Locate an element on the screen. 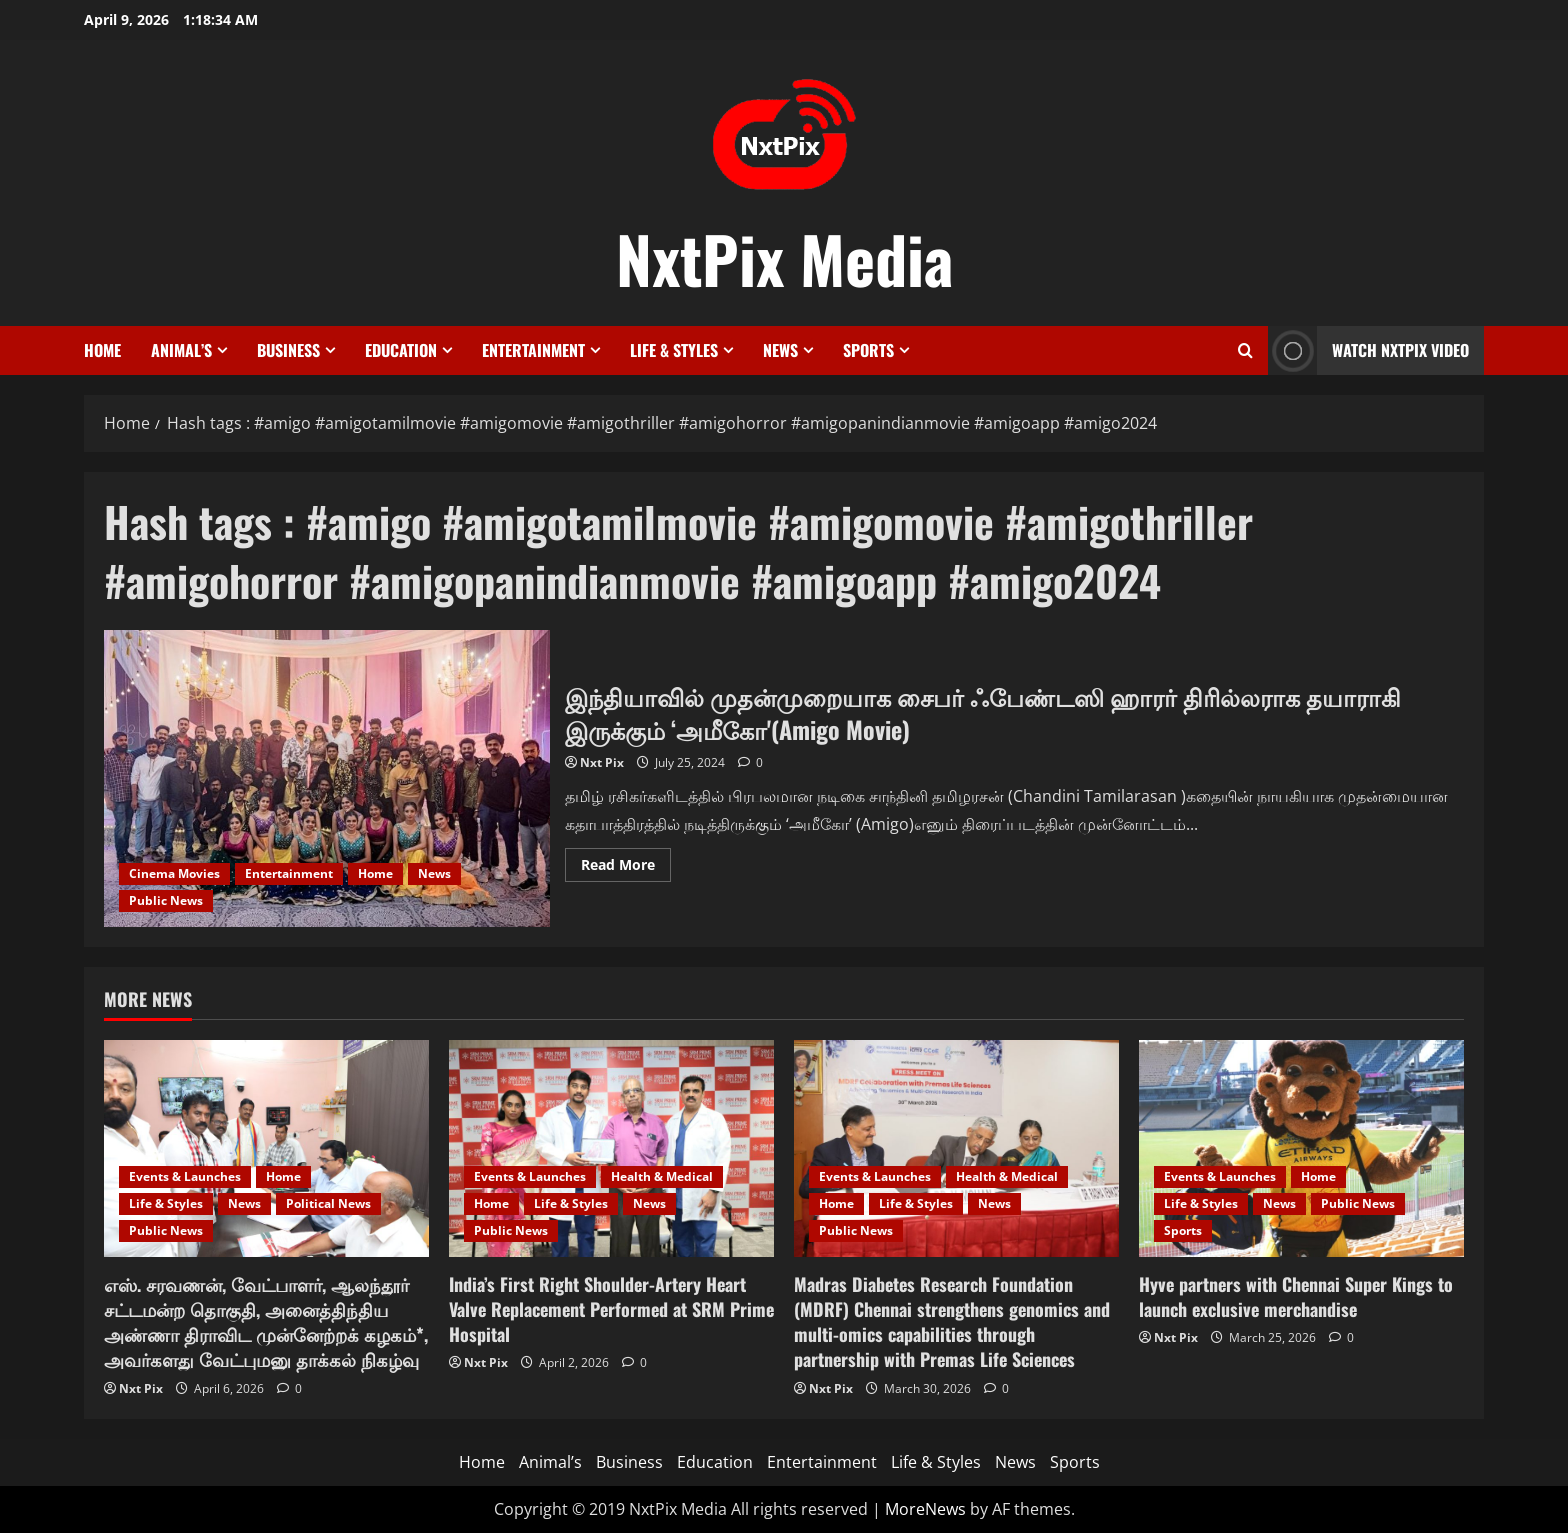 This screenshot has width=1568, height=1533. Animal’s is located at coordinates (181, 350).